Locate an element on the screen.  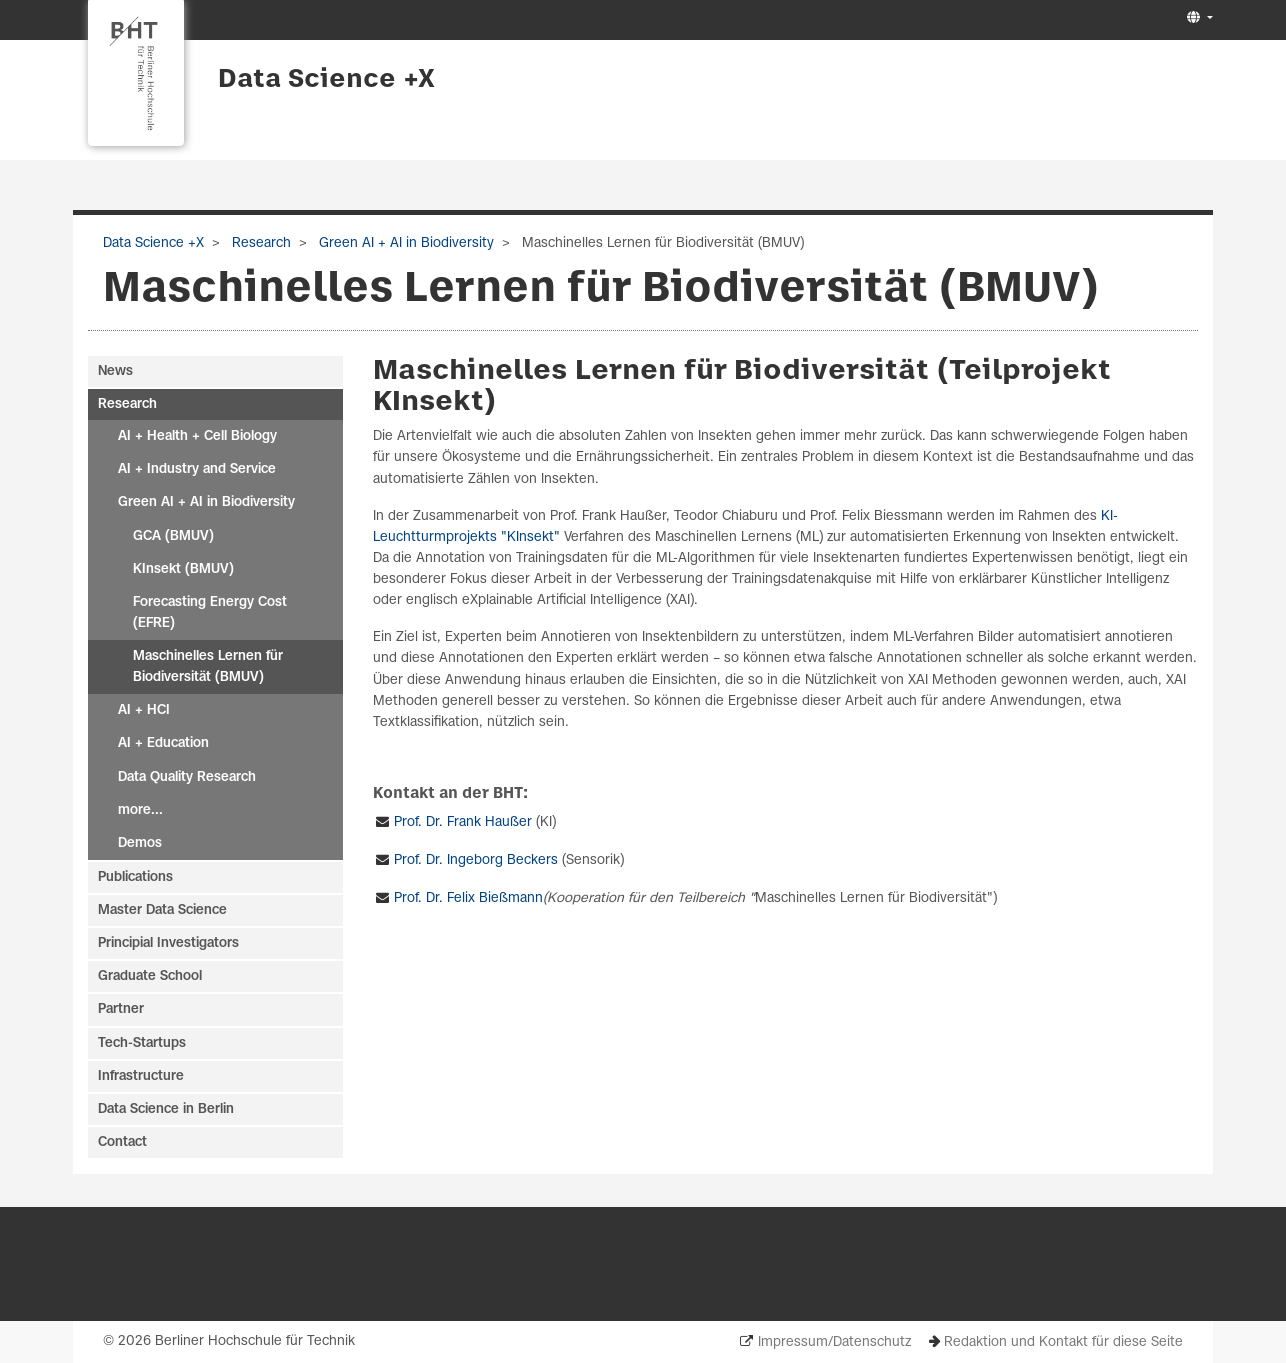
Data Quality Research is located at coordinates (187, 777).